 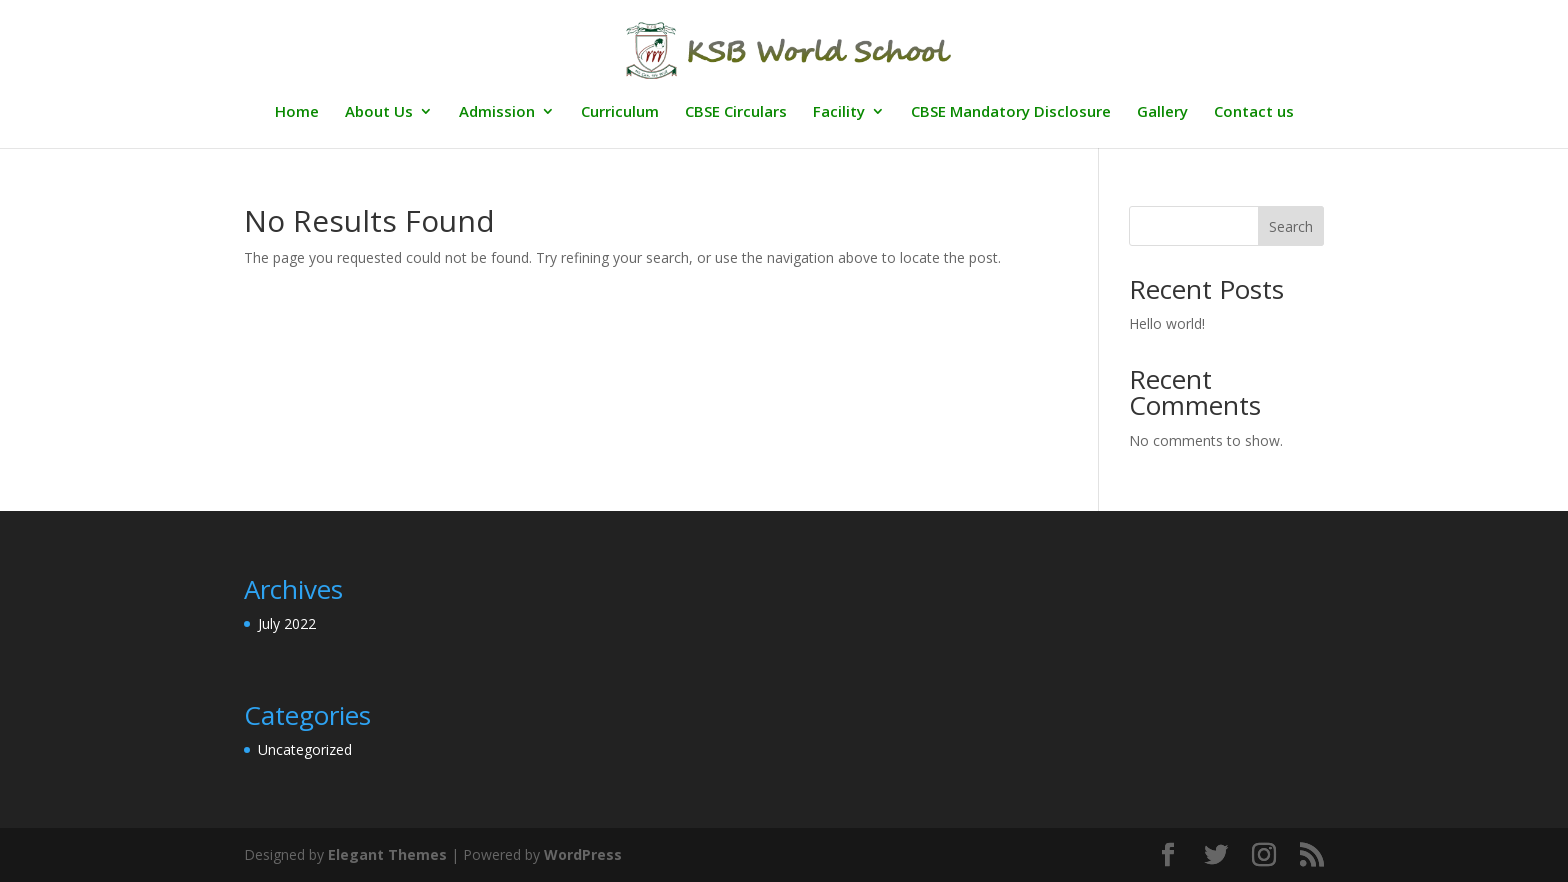 I want to click on Uncategorized, so click(x=305, y=749).